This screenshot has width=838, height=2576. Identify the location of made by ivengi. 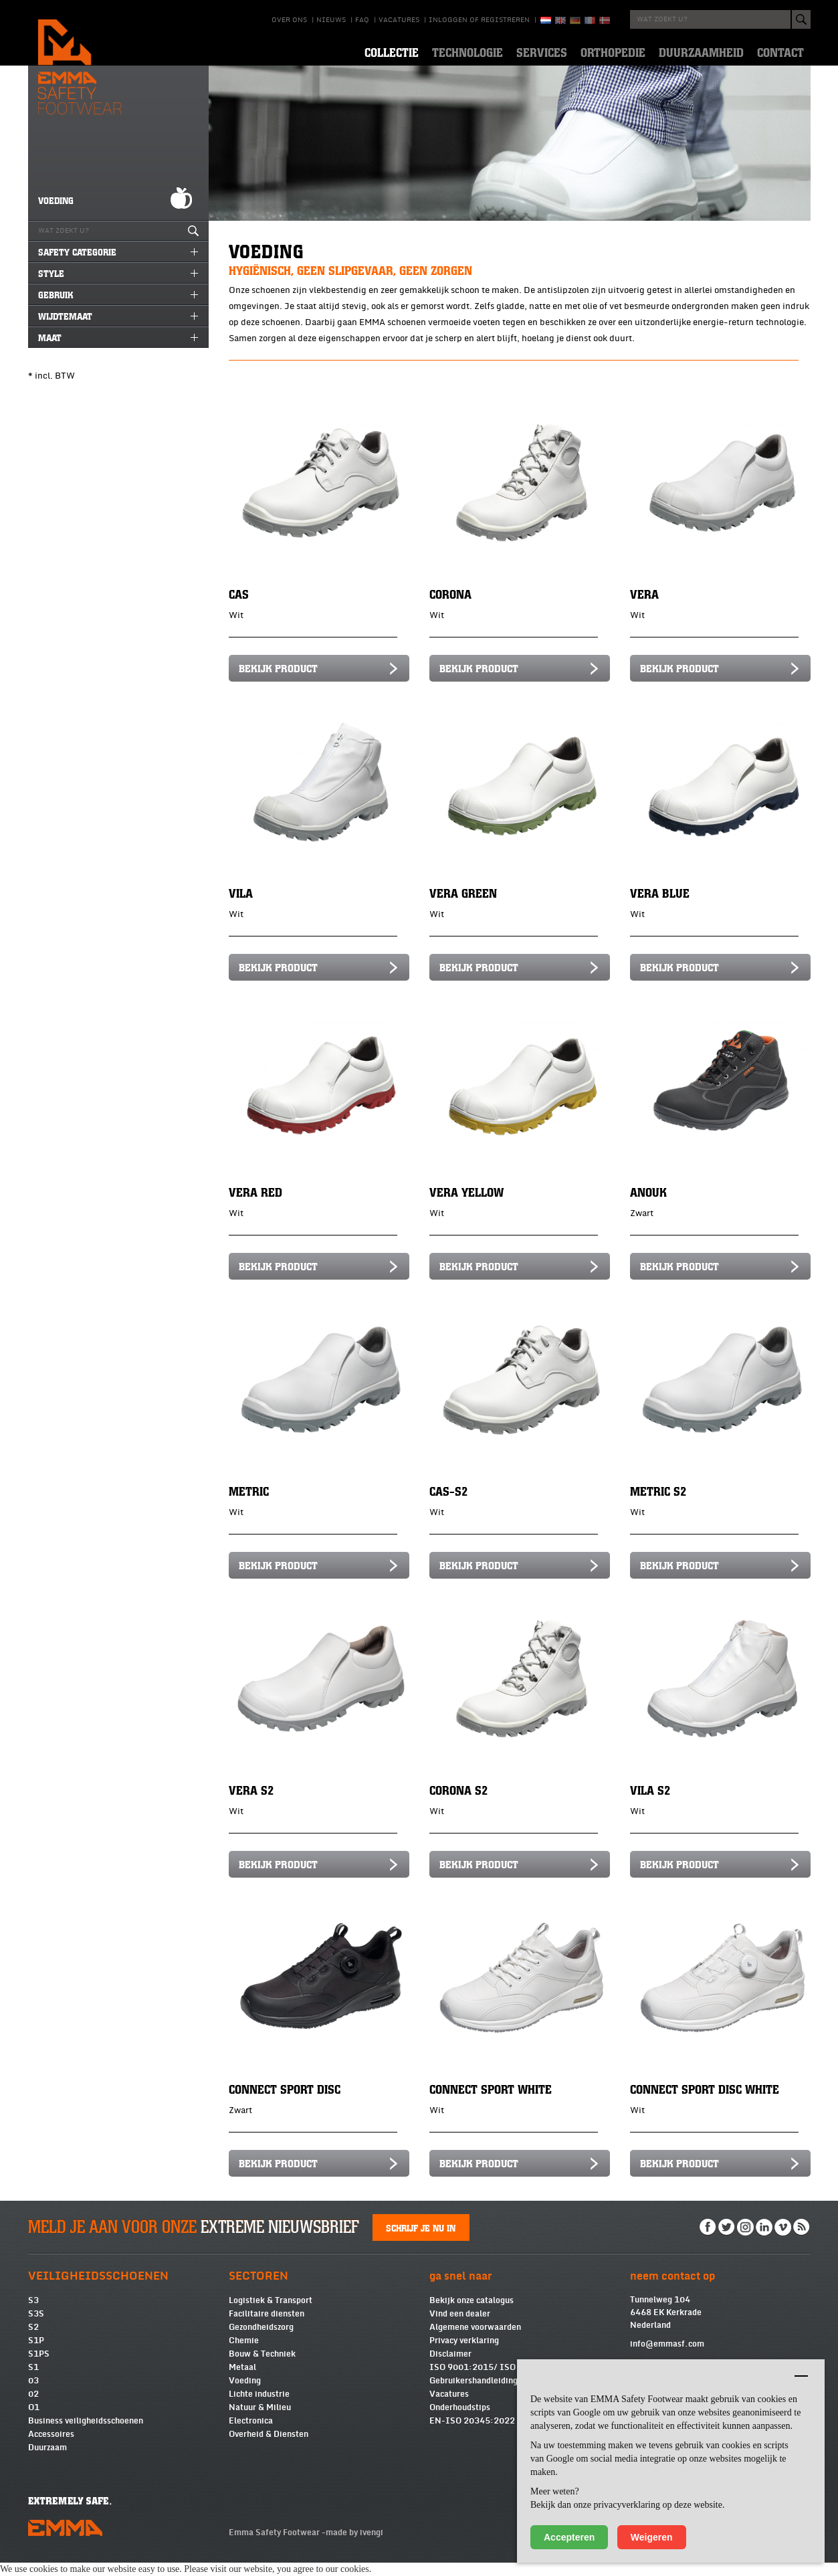
(354, 2546).